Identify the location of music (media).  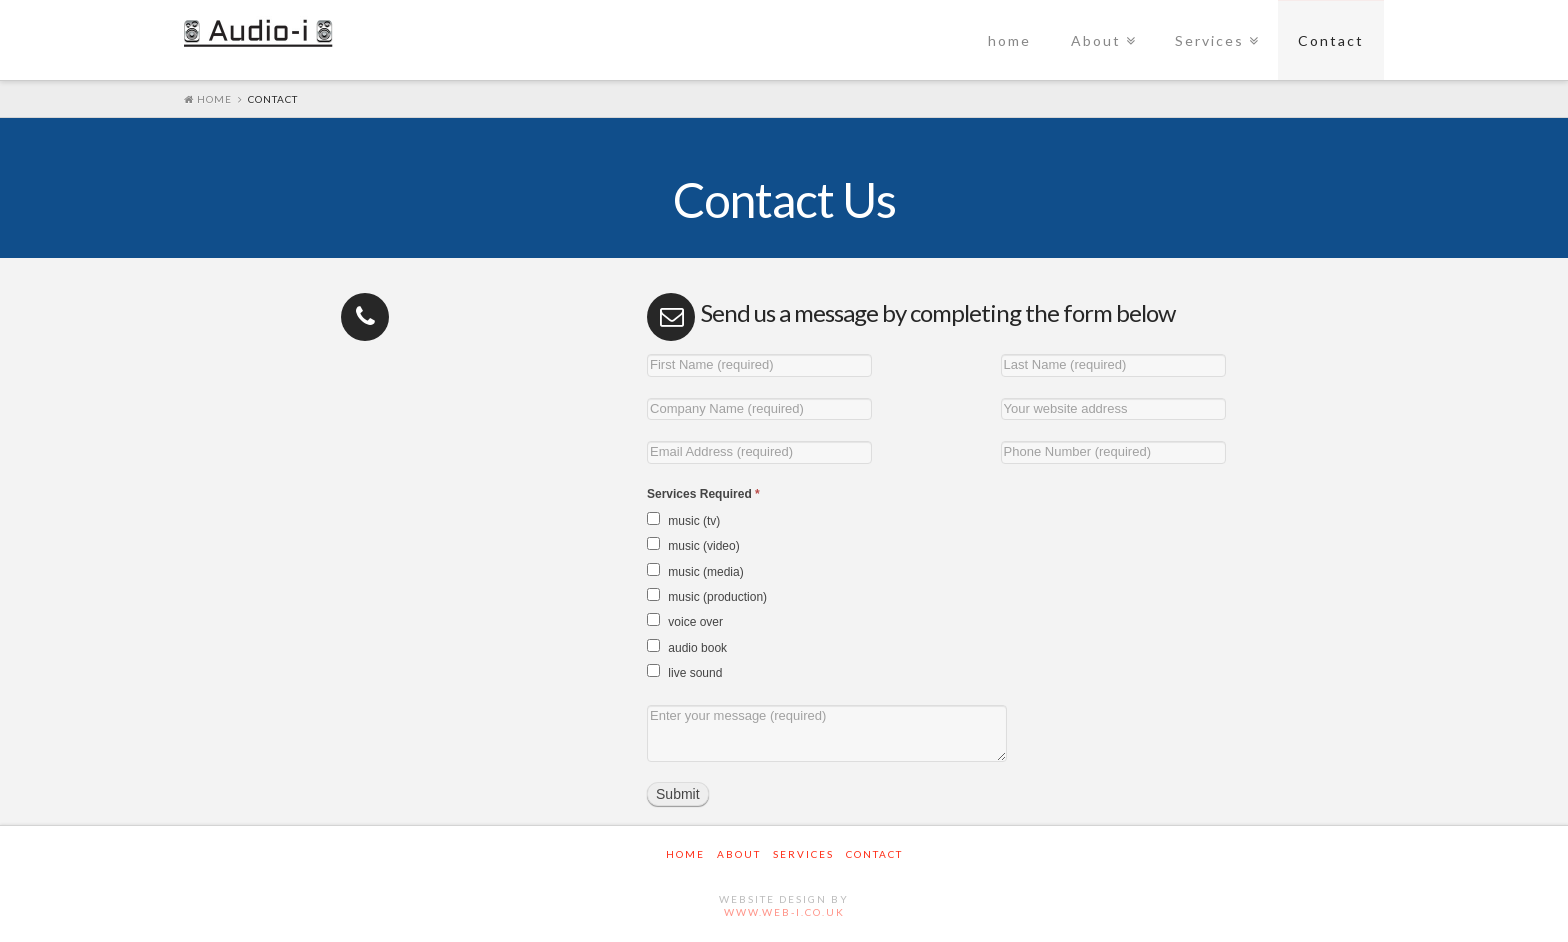
(695, 571).